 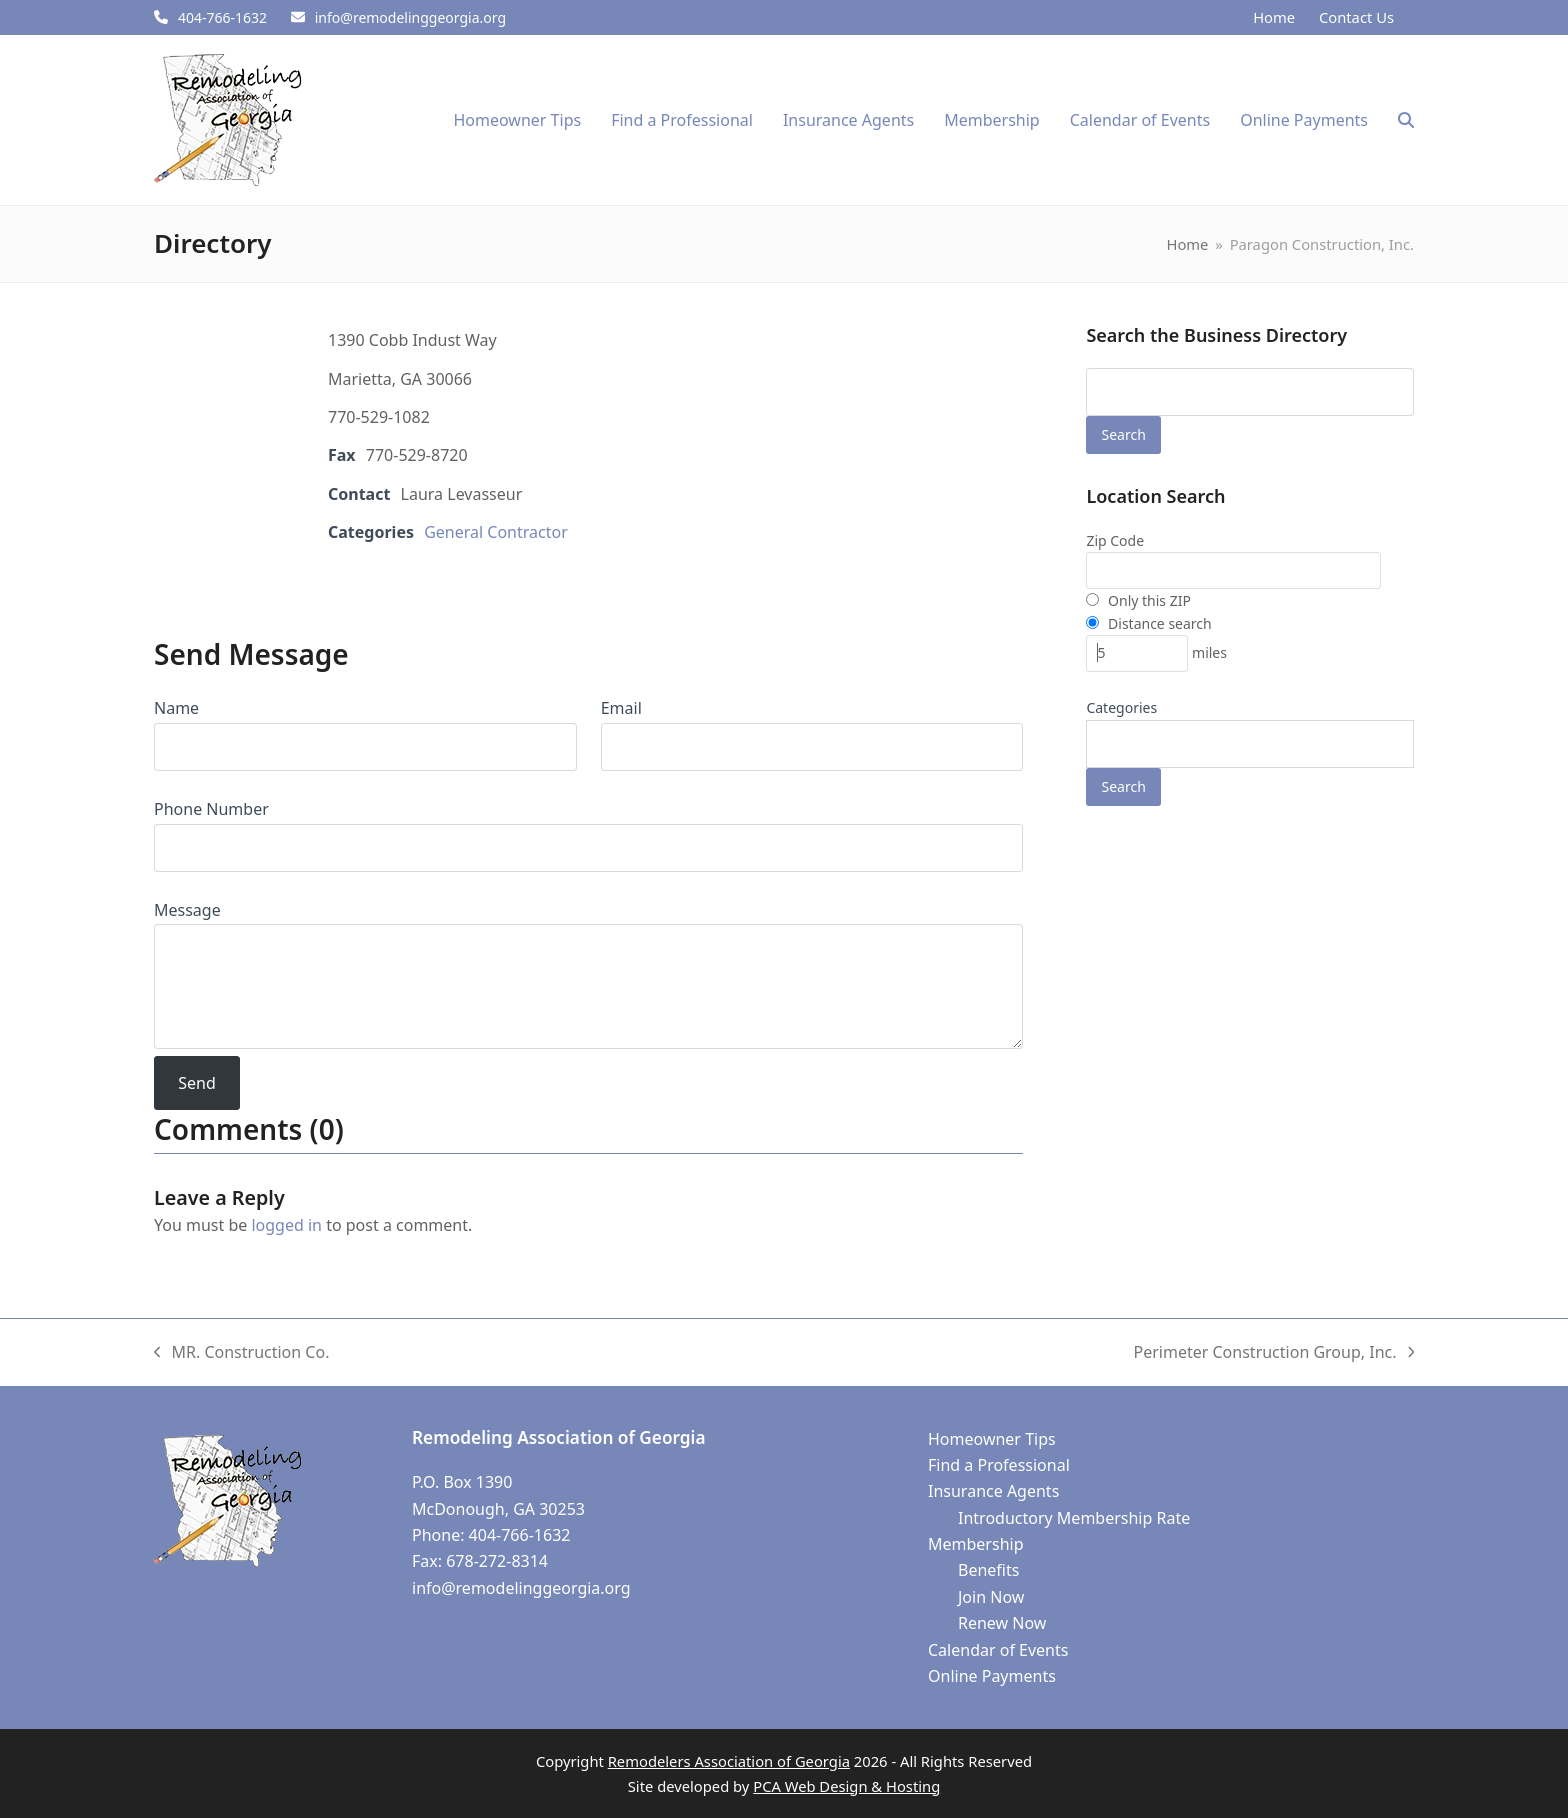 What do you see at coordinates (999, 1465) in the screenshot?
I see `Find a Professional` at bounding box center [999, 1465].